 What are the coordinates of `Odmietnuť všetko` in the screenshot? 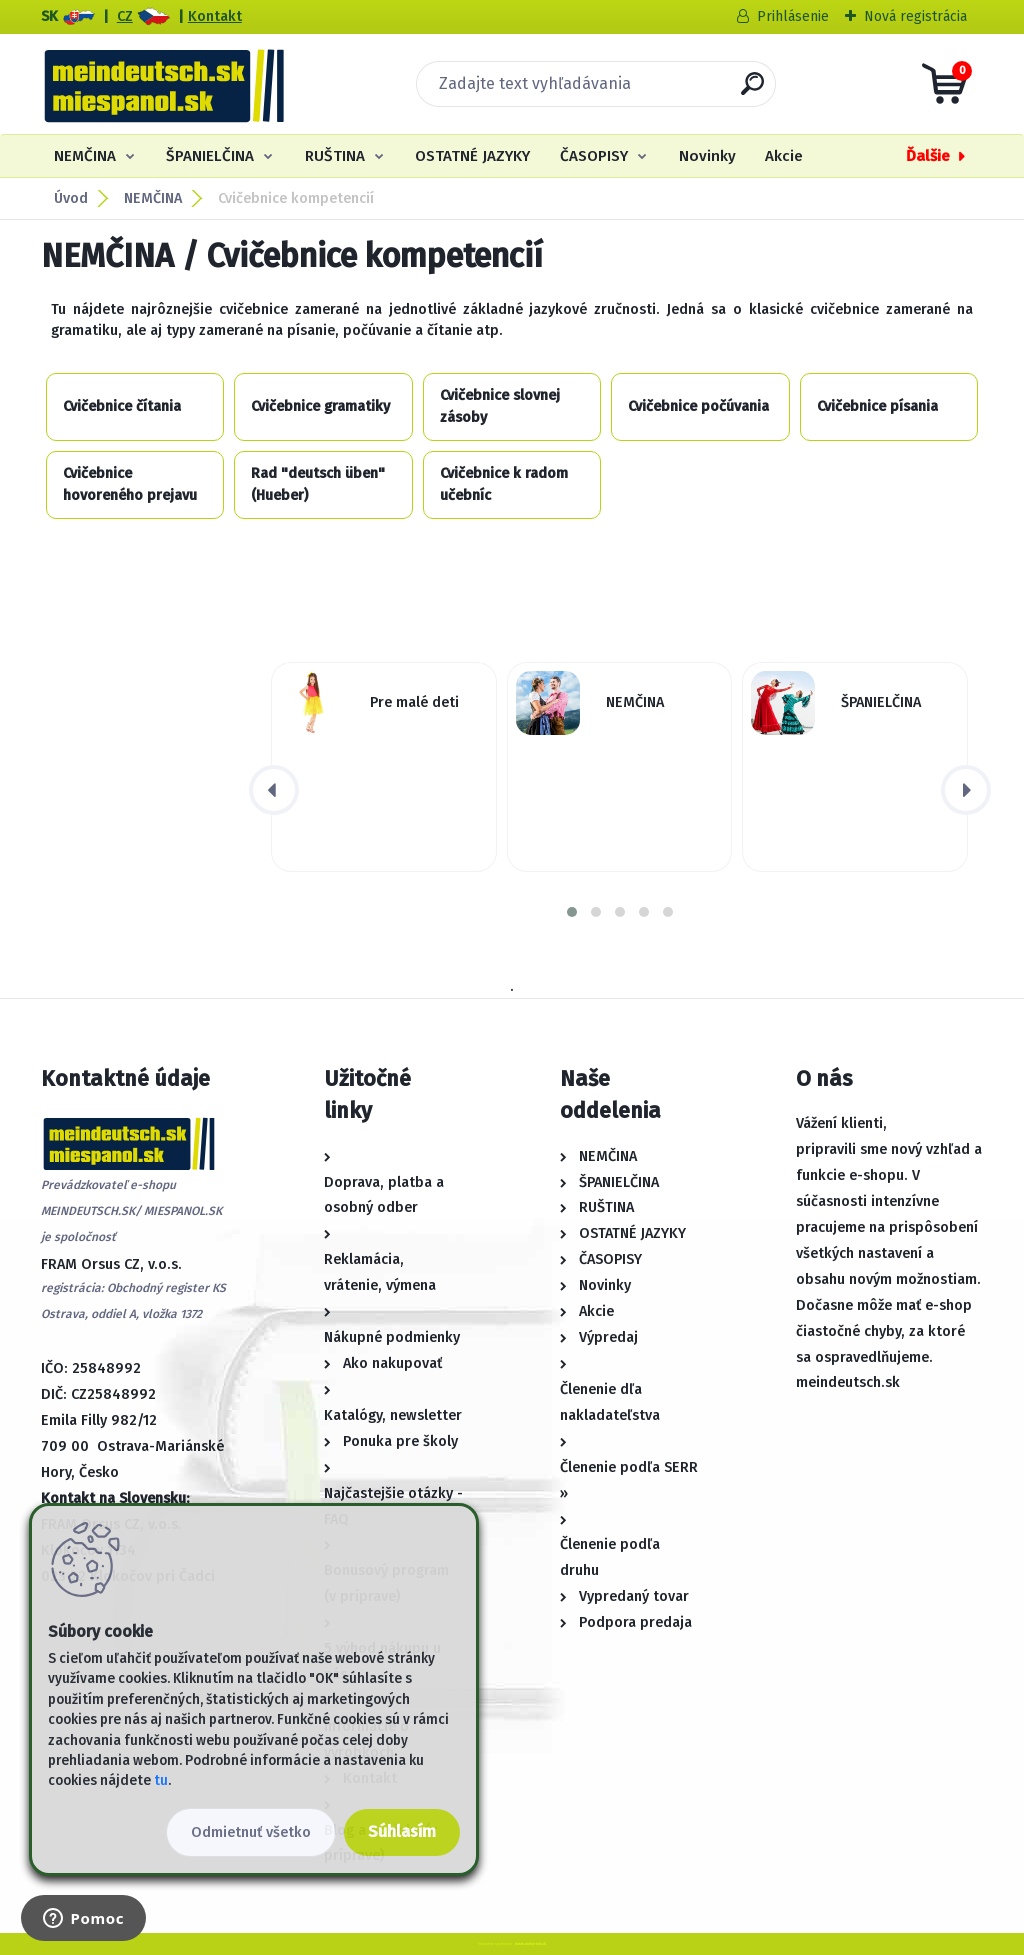 It's located at (251, 1832).